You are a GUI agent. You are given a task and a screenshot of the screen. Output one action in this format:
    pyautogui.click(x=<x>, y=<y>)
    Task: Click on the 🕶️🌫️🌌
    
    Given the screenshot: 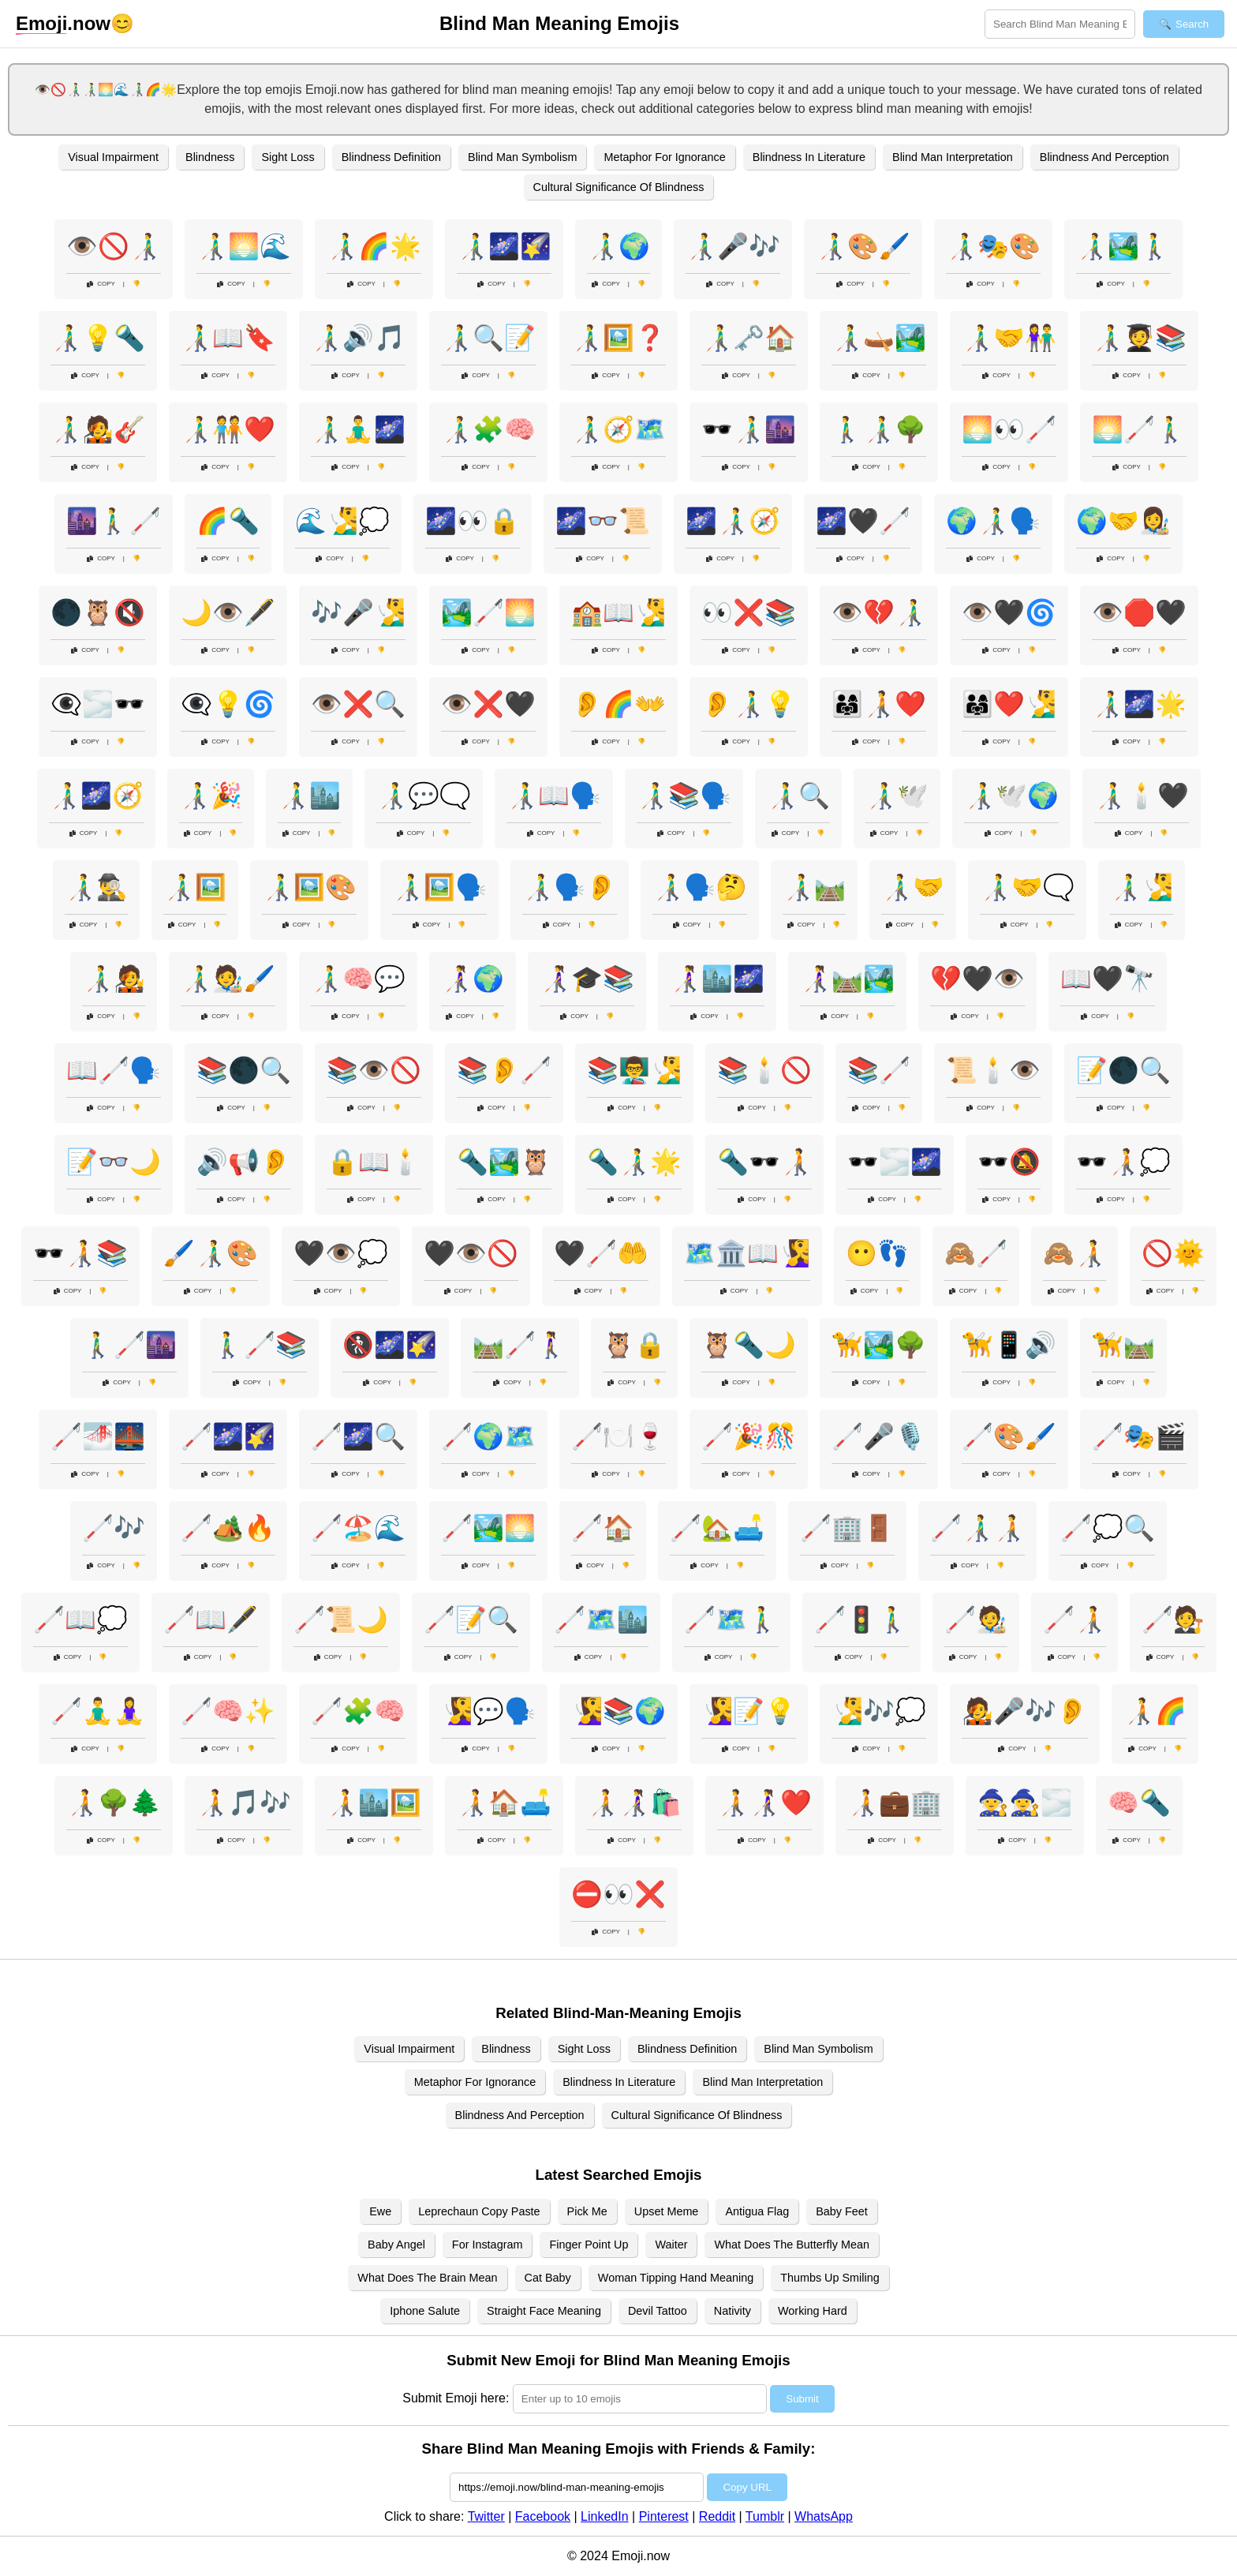 What is the action you would take?
    pyautogui.click(x=894, y=1162)
    